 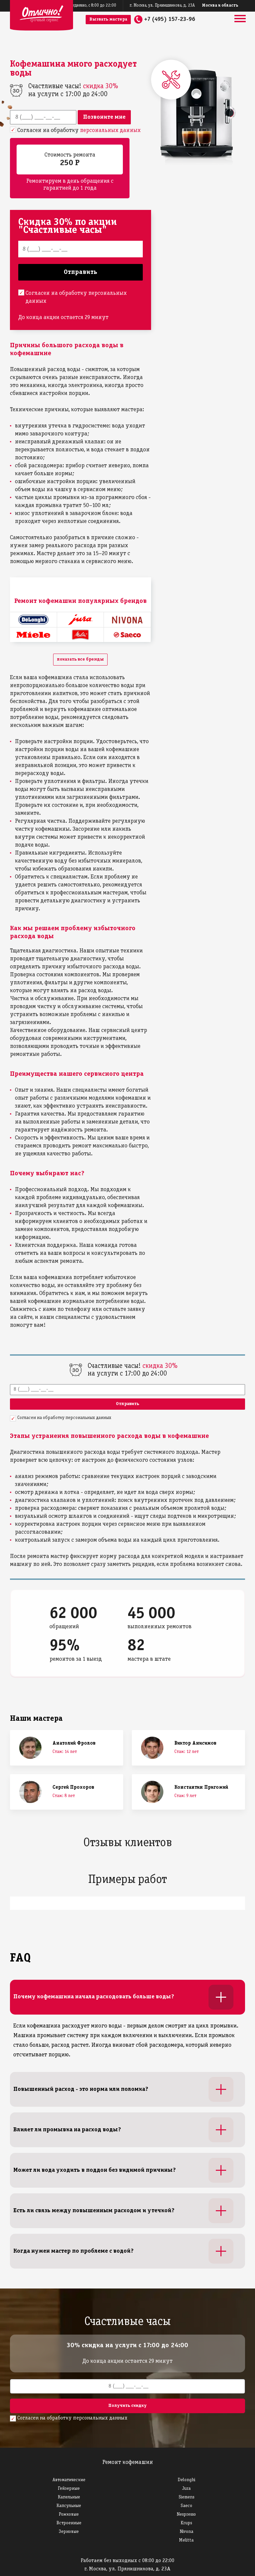 What do you see at coordinates (69, 2532) in the screenshot?
I see `Зерновые` at bounding box center [69, 2532].